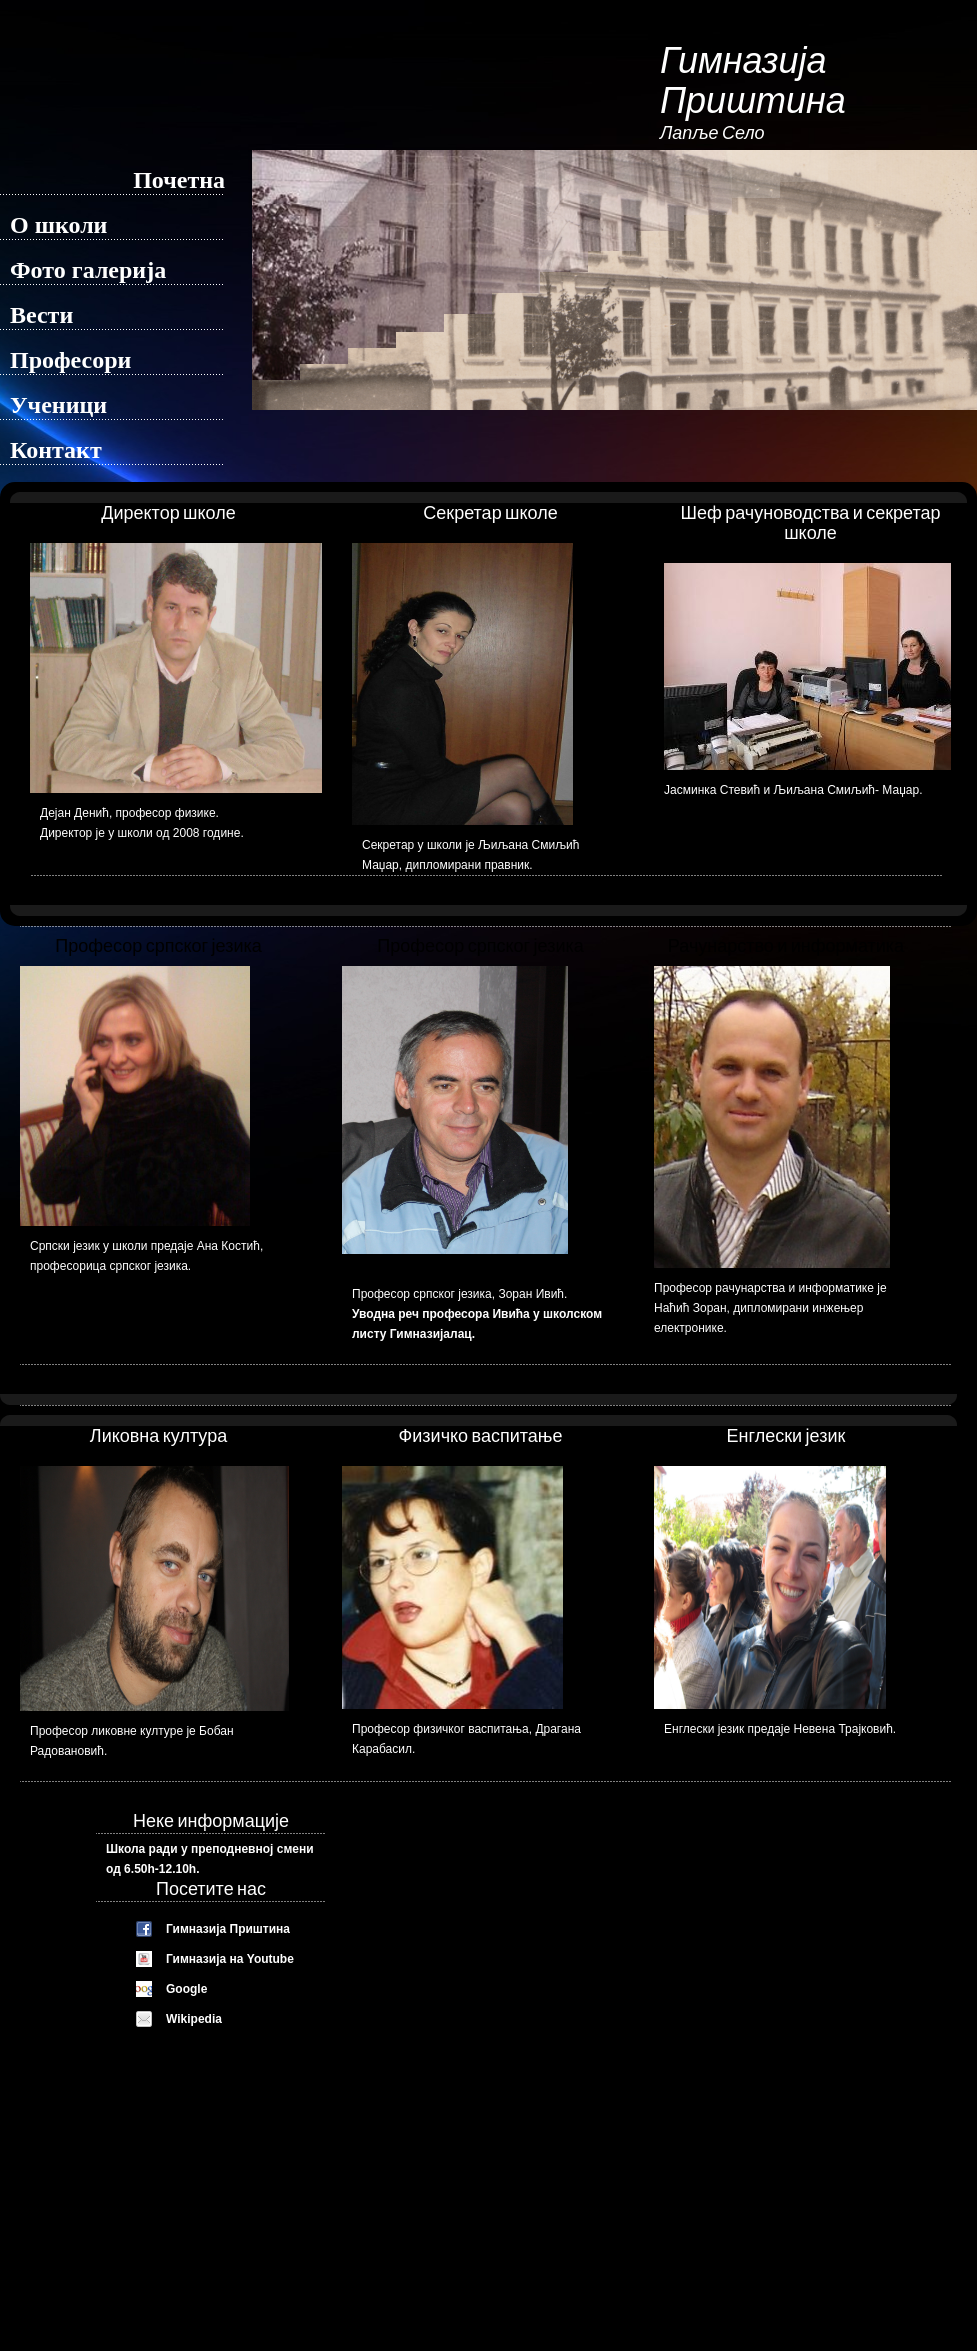 The width and height of the screenshot is (977, 2351). What do you see at coordinates (186, 1989) in the screenshot?
I see `Google` at bounding box center [186, 1989].